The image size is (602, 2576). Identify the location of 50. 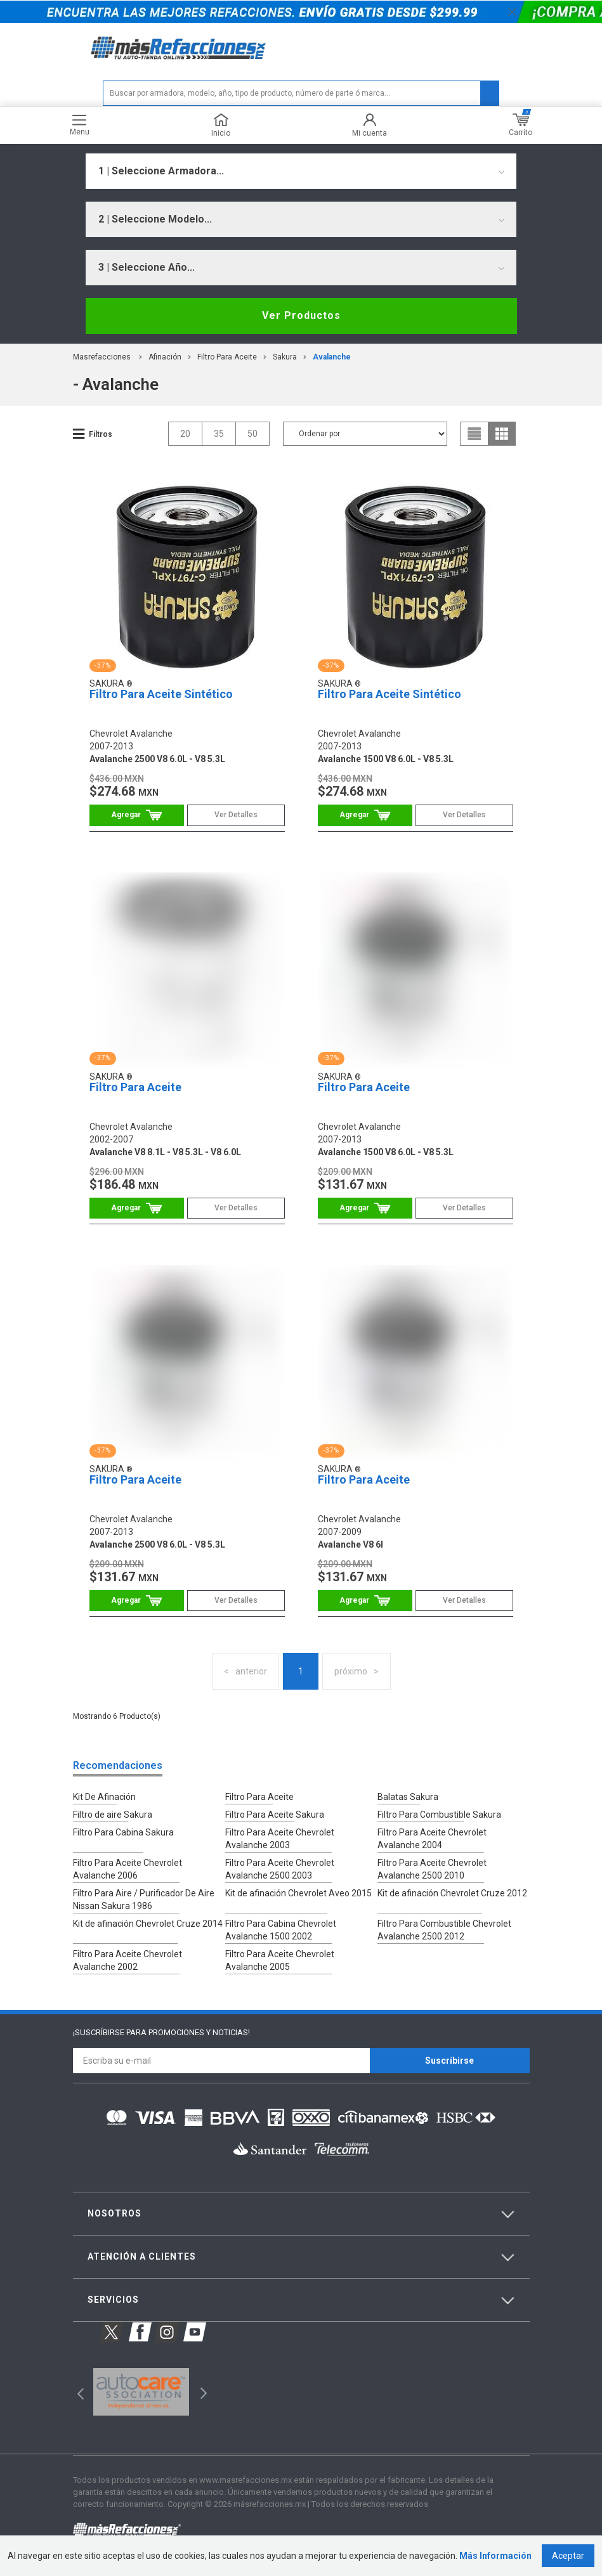
(252, 434).